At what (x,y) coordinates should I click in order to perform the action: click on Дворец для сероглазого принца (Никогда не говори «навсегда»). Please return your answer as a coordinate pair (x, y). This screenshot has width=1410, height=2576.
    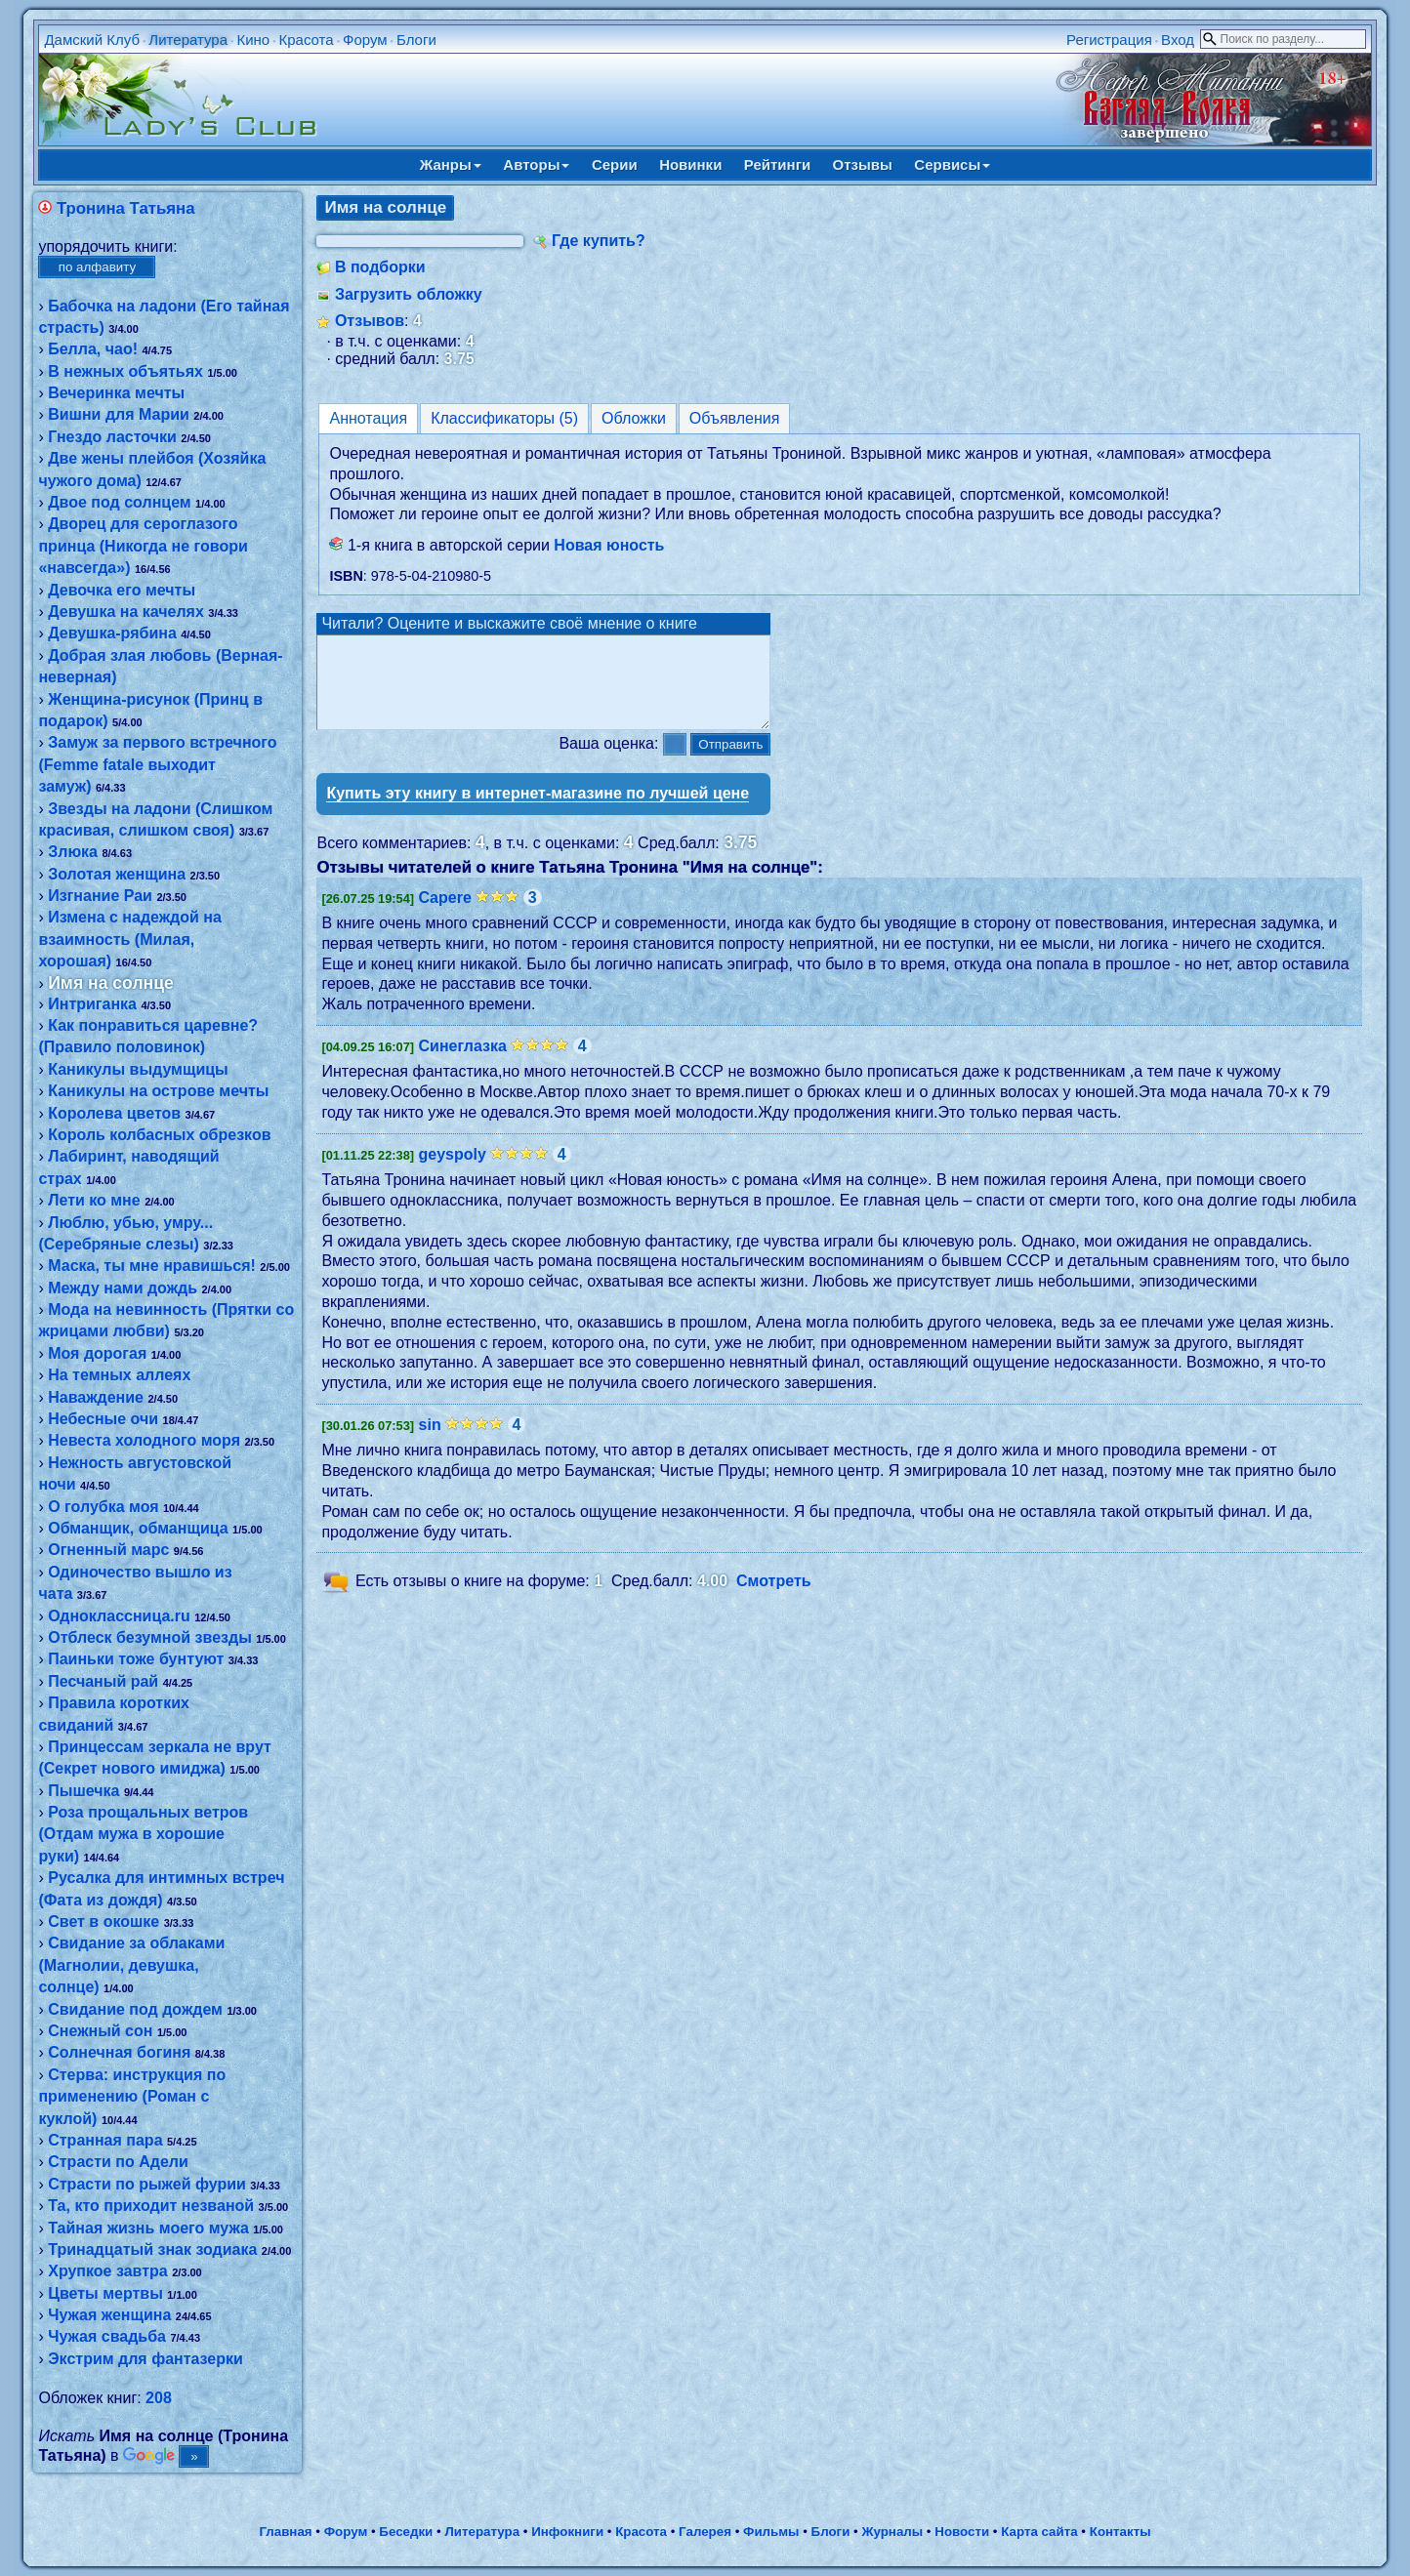
    Looking at the image, I should click on (142, 545).